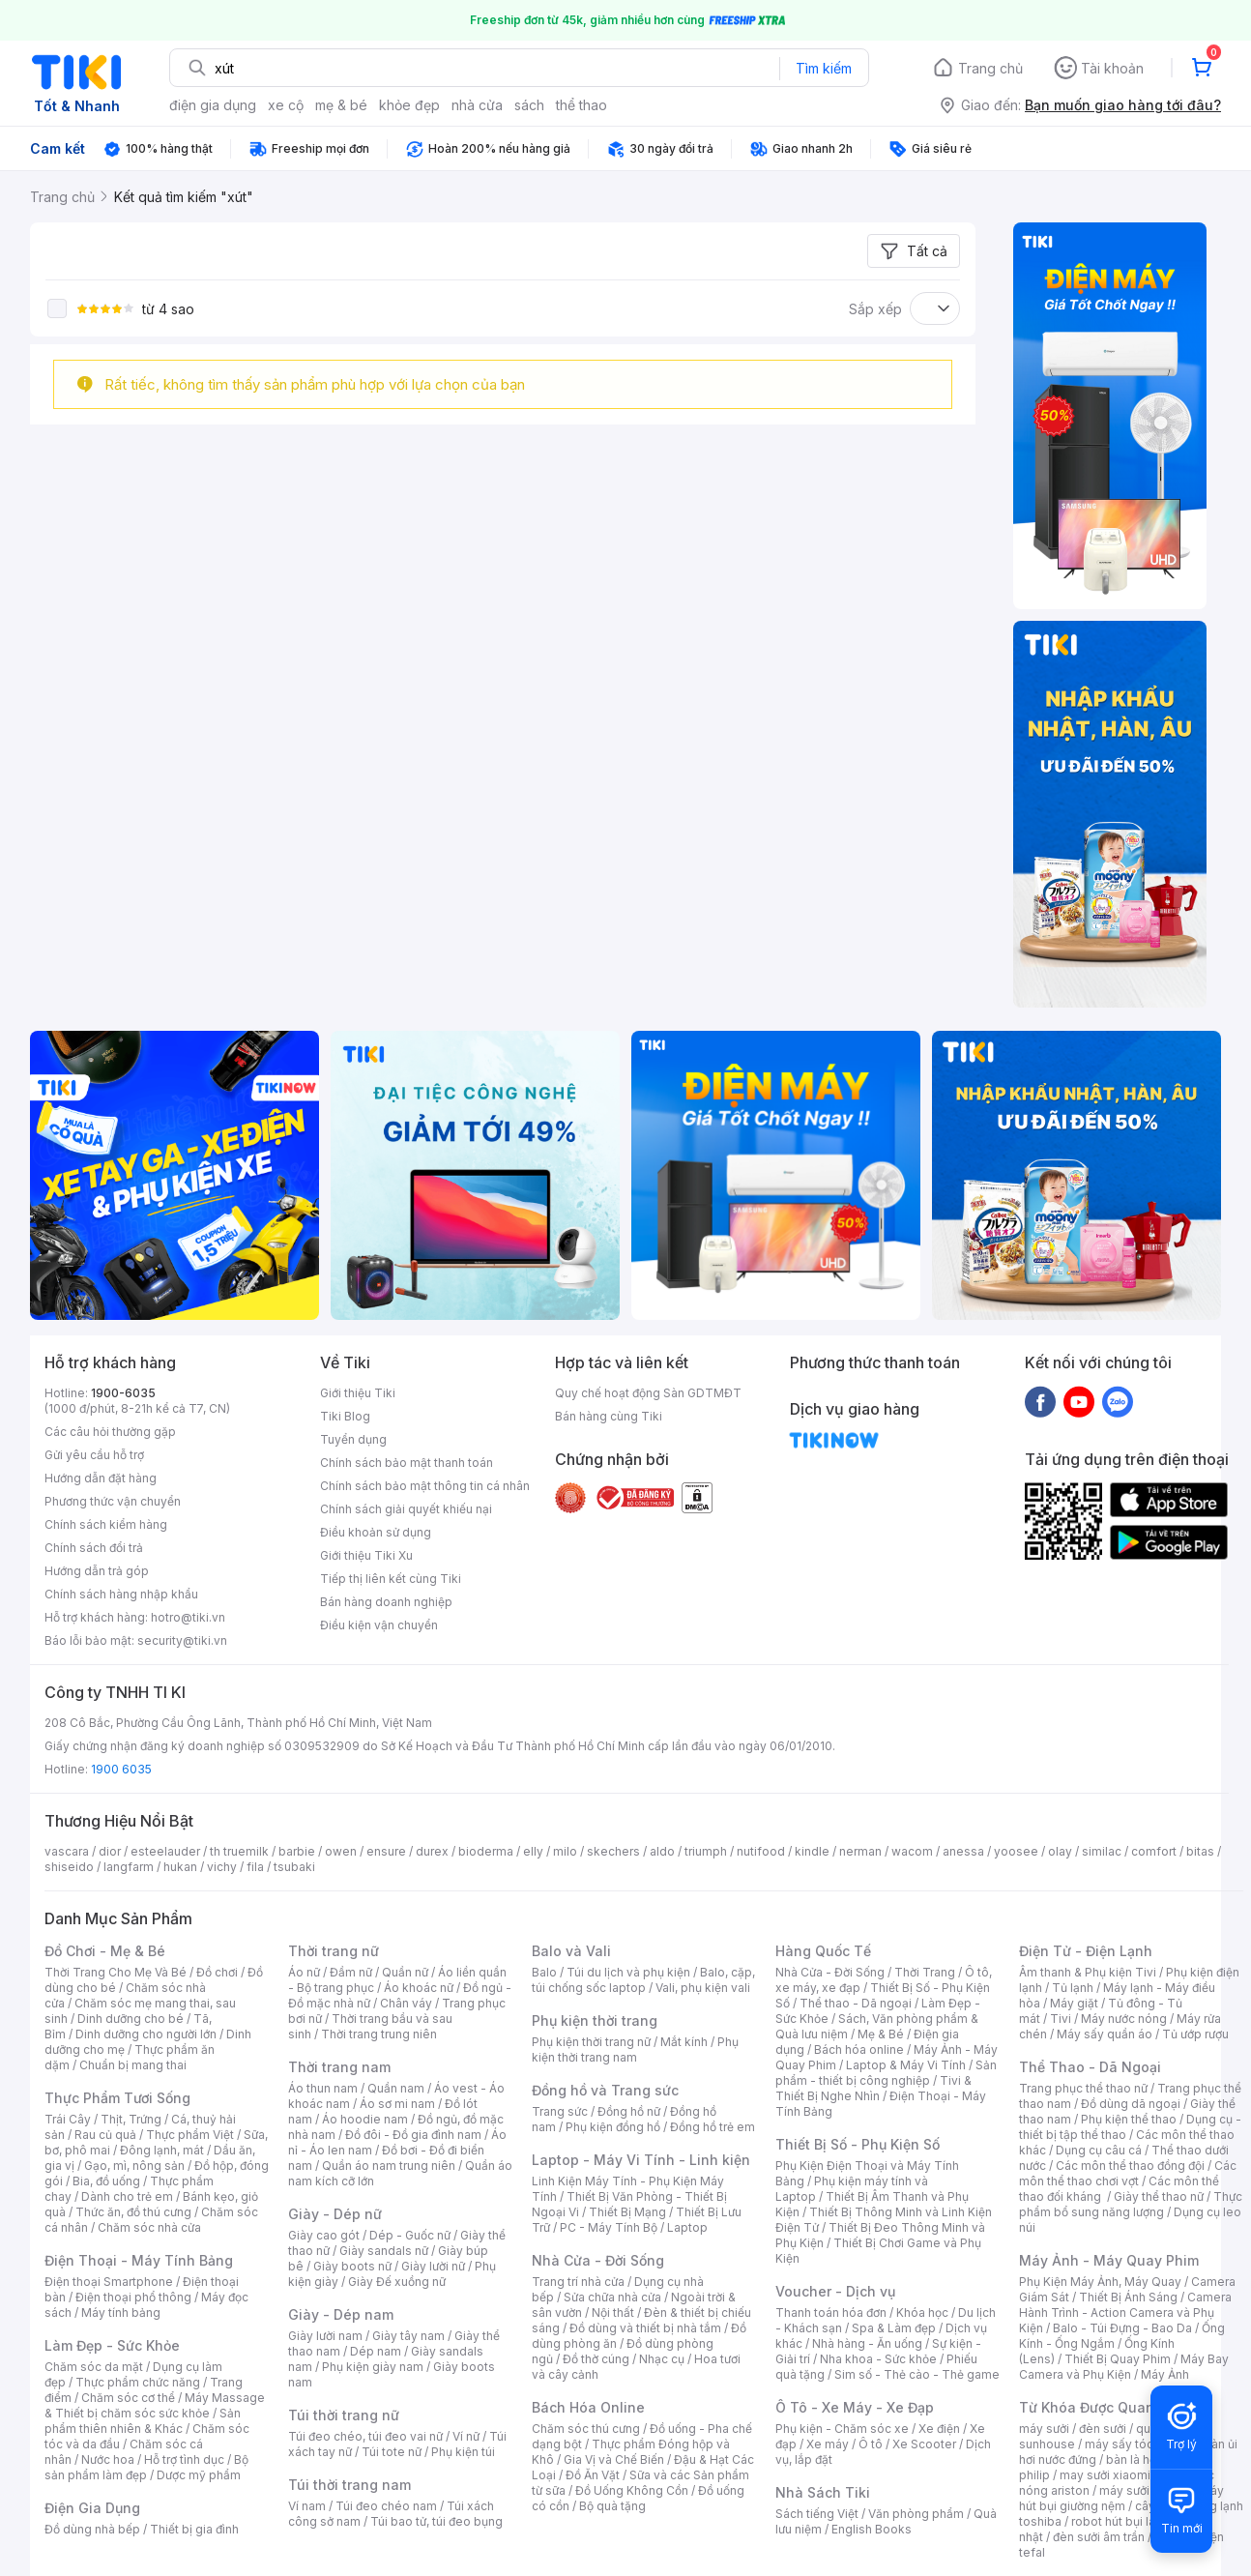 The height and width of the screenshot is (2576, 1251). Describe the element at coordinates (142, 2421) in the screenshot. I see `Sản phẩm thiên nhiên & Khác` at that location.